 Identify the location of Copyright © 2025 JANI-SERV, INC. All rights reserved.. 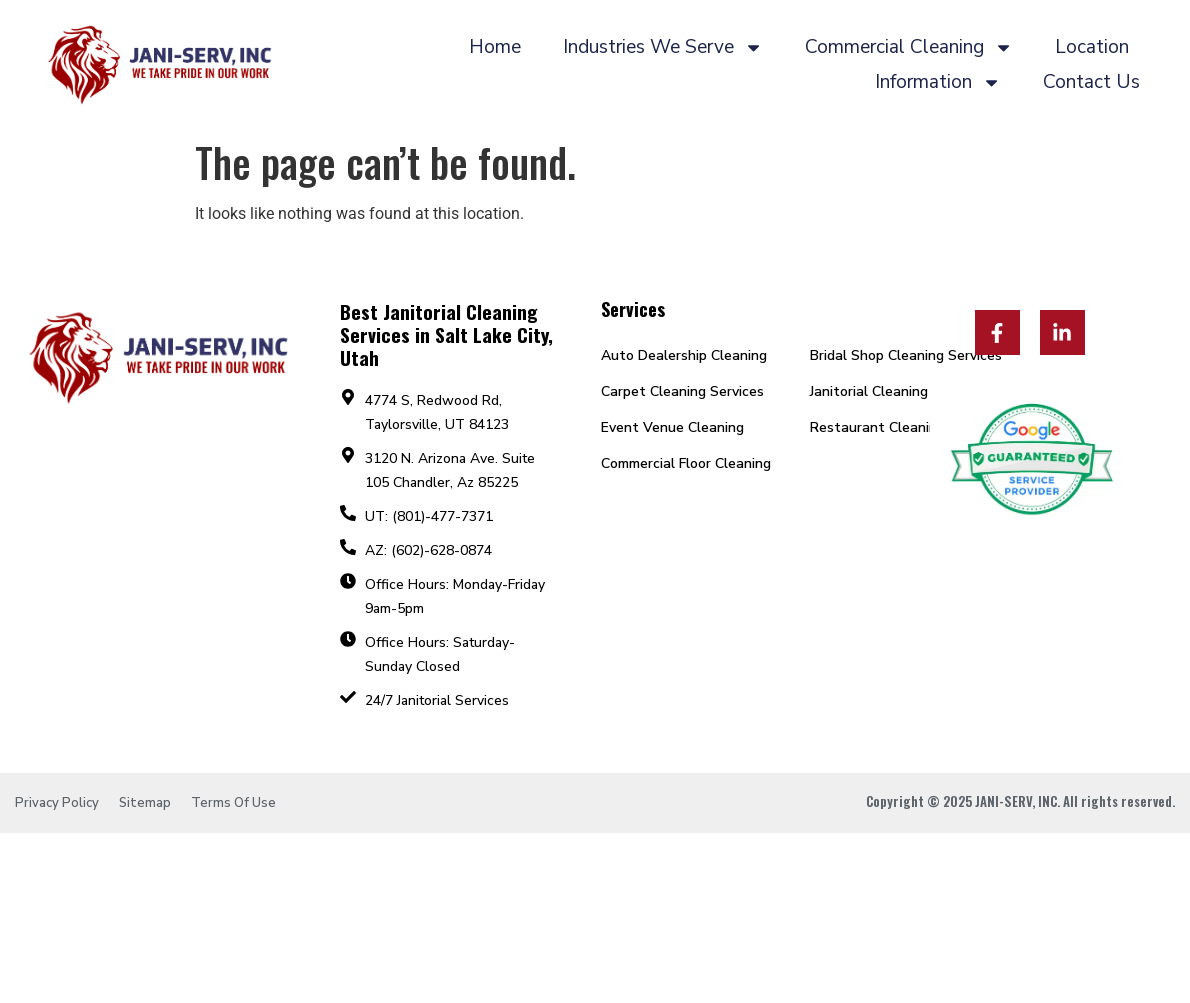
(1020, 801).